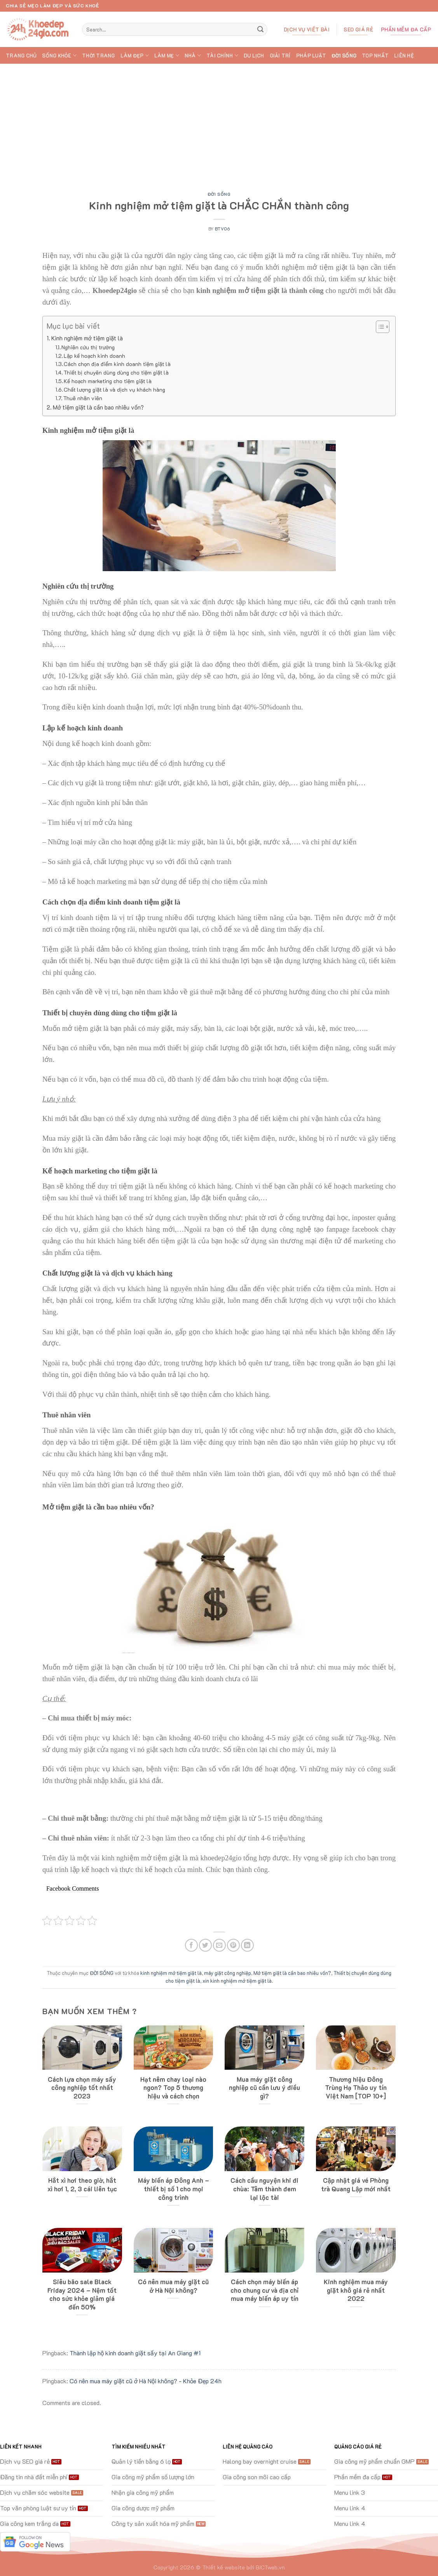 The height and width of the screenshot is (2576, 438). Describe the element at coordinates (247, 1945) in the screenshot. I see `[Share on LinkedIn]` at that location.